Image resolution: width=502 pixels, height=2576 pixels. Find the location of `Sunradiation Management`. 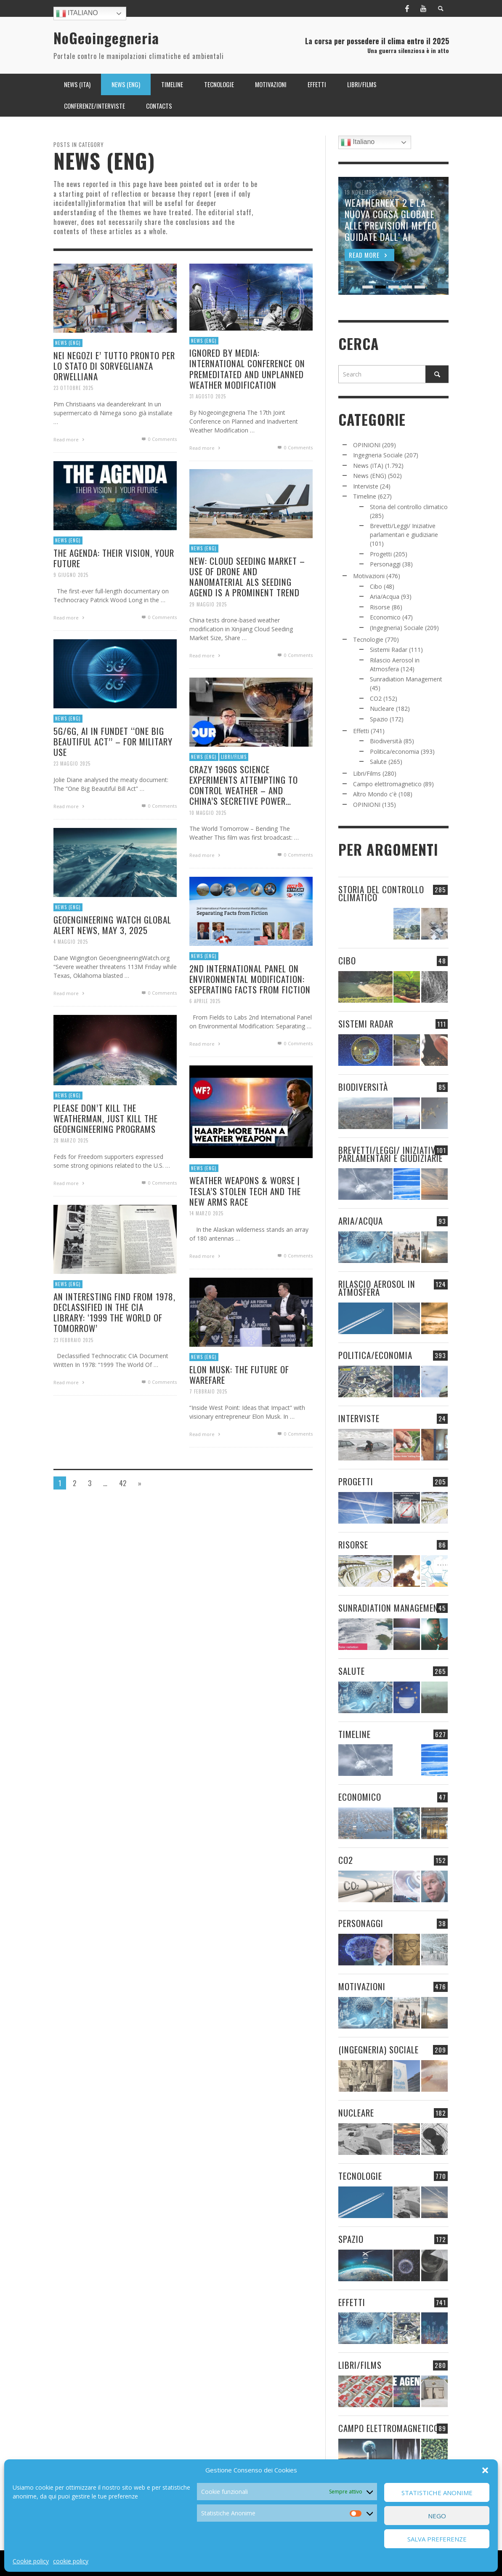

Sunradiation Management is located at coordinates (406, 679).